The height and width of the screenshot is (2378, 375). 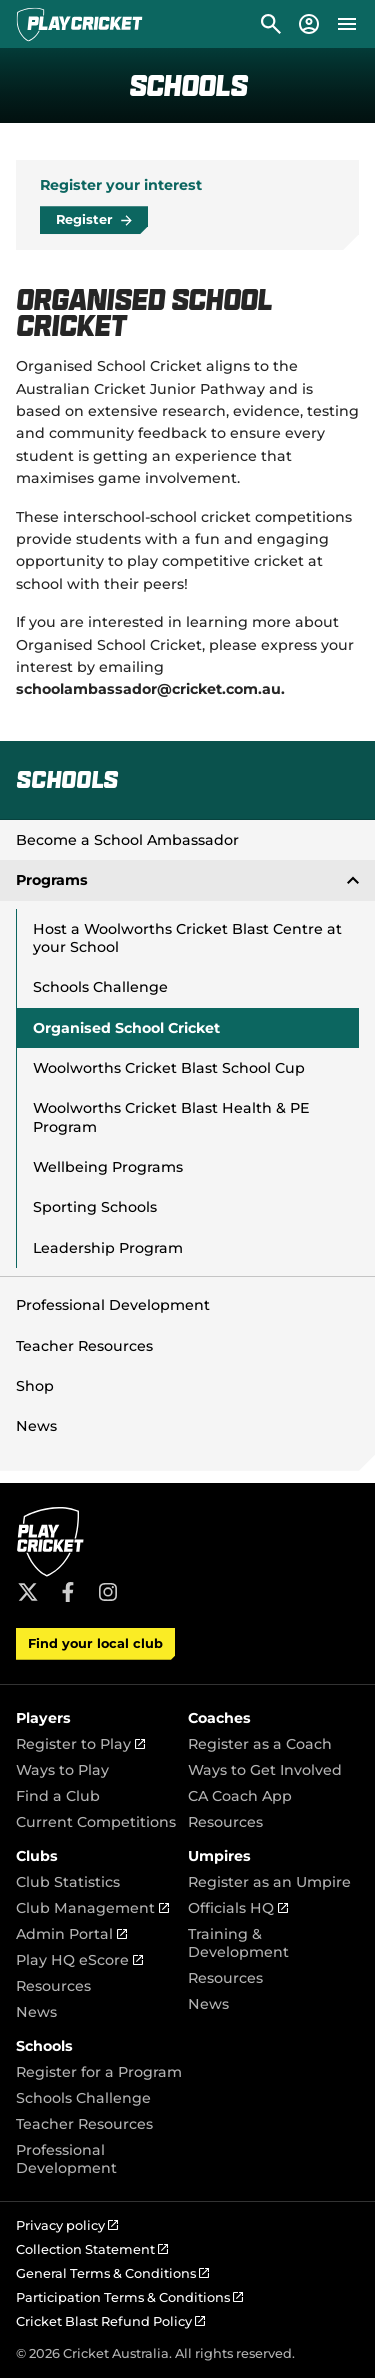 What do you see at coordinates (44, 2046) in the screenshot?
I see `Schools` at bounding box center [44, 2046].